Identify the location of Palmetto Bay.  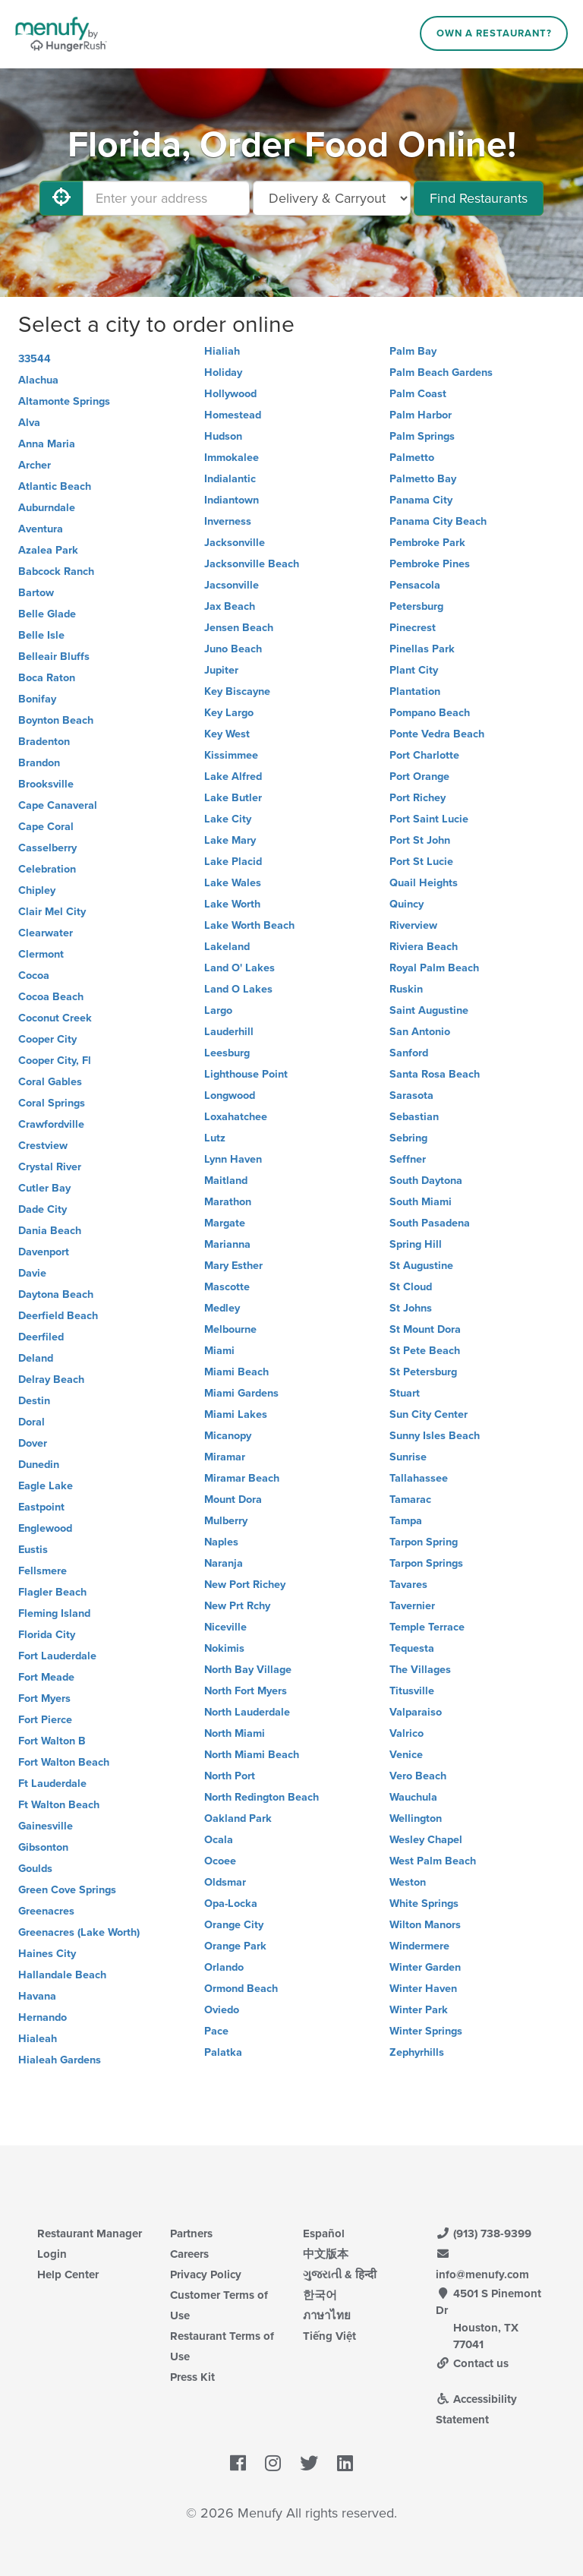
(422, 478).